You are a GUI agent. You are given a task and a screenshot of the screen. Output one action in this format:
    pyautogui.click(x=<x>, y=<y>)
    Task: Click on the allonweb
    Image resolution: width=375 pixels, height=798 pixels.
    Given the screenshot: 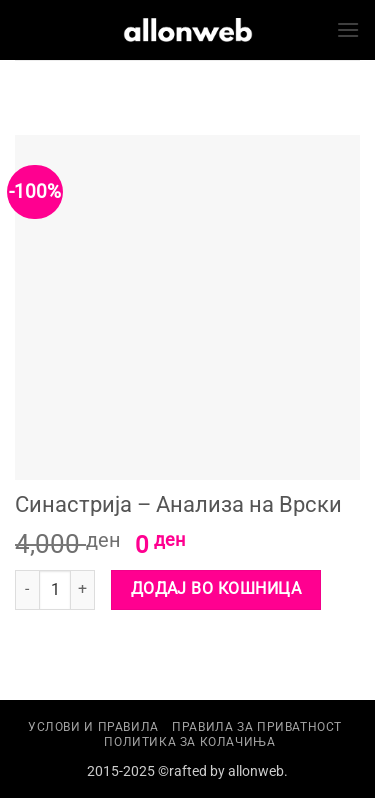 What is the action you would take?
    pyautogui.click(x=256, y=771)
    